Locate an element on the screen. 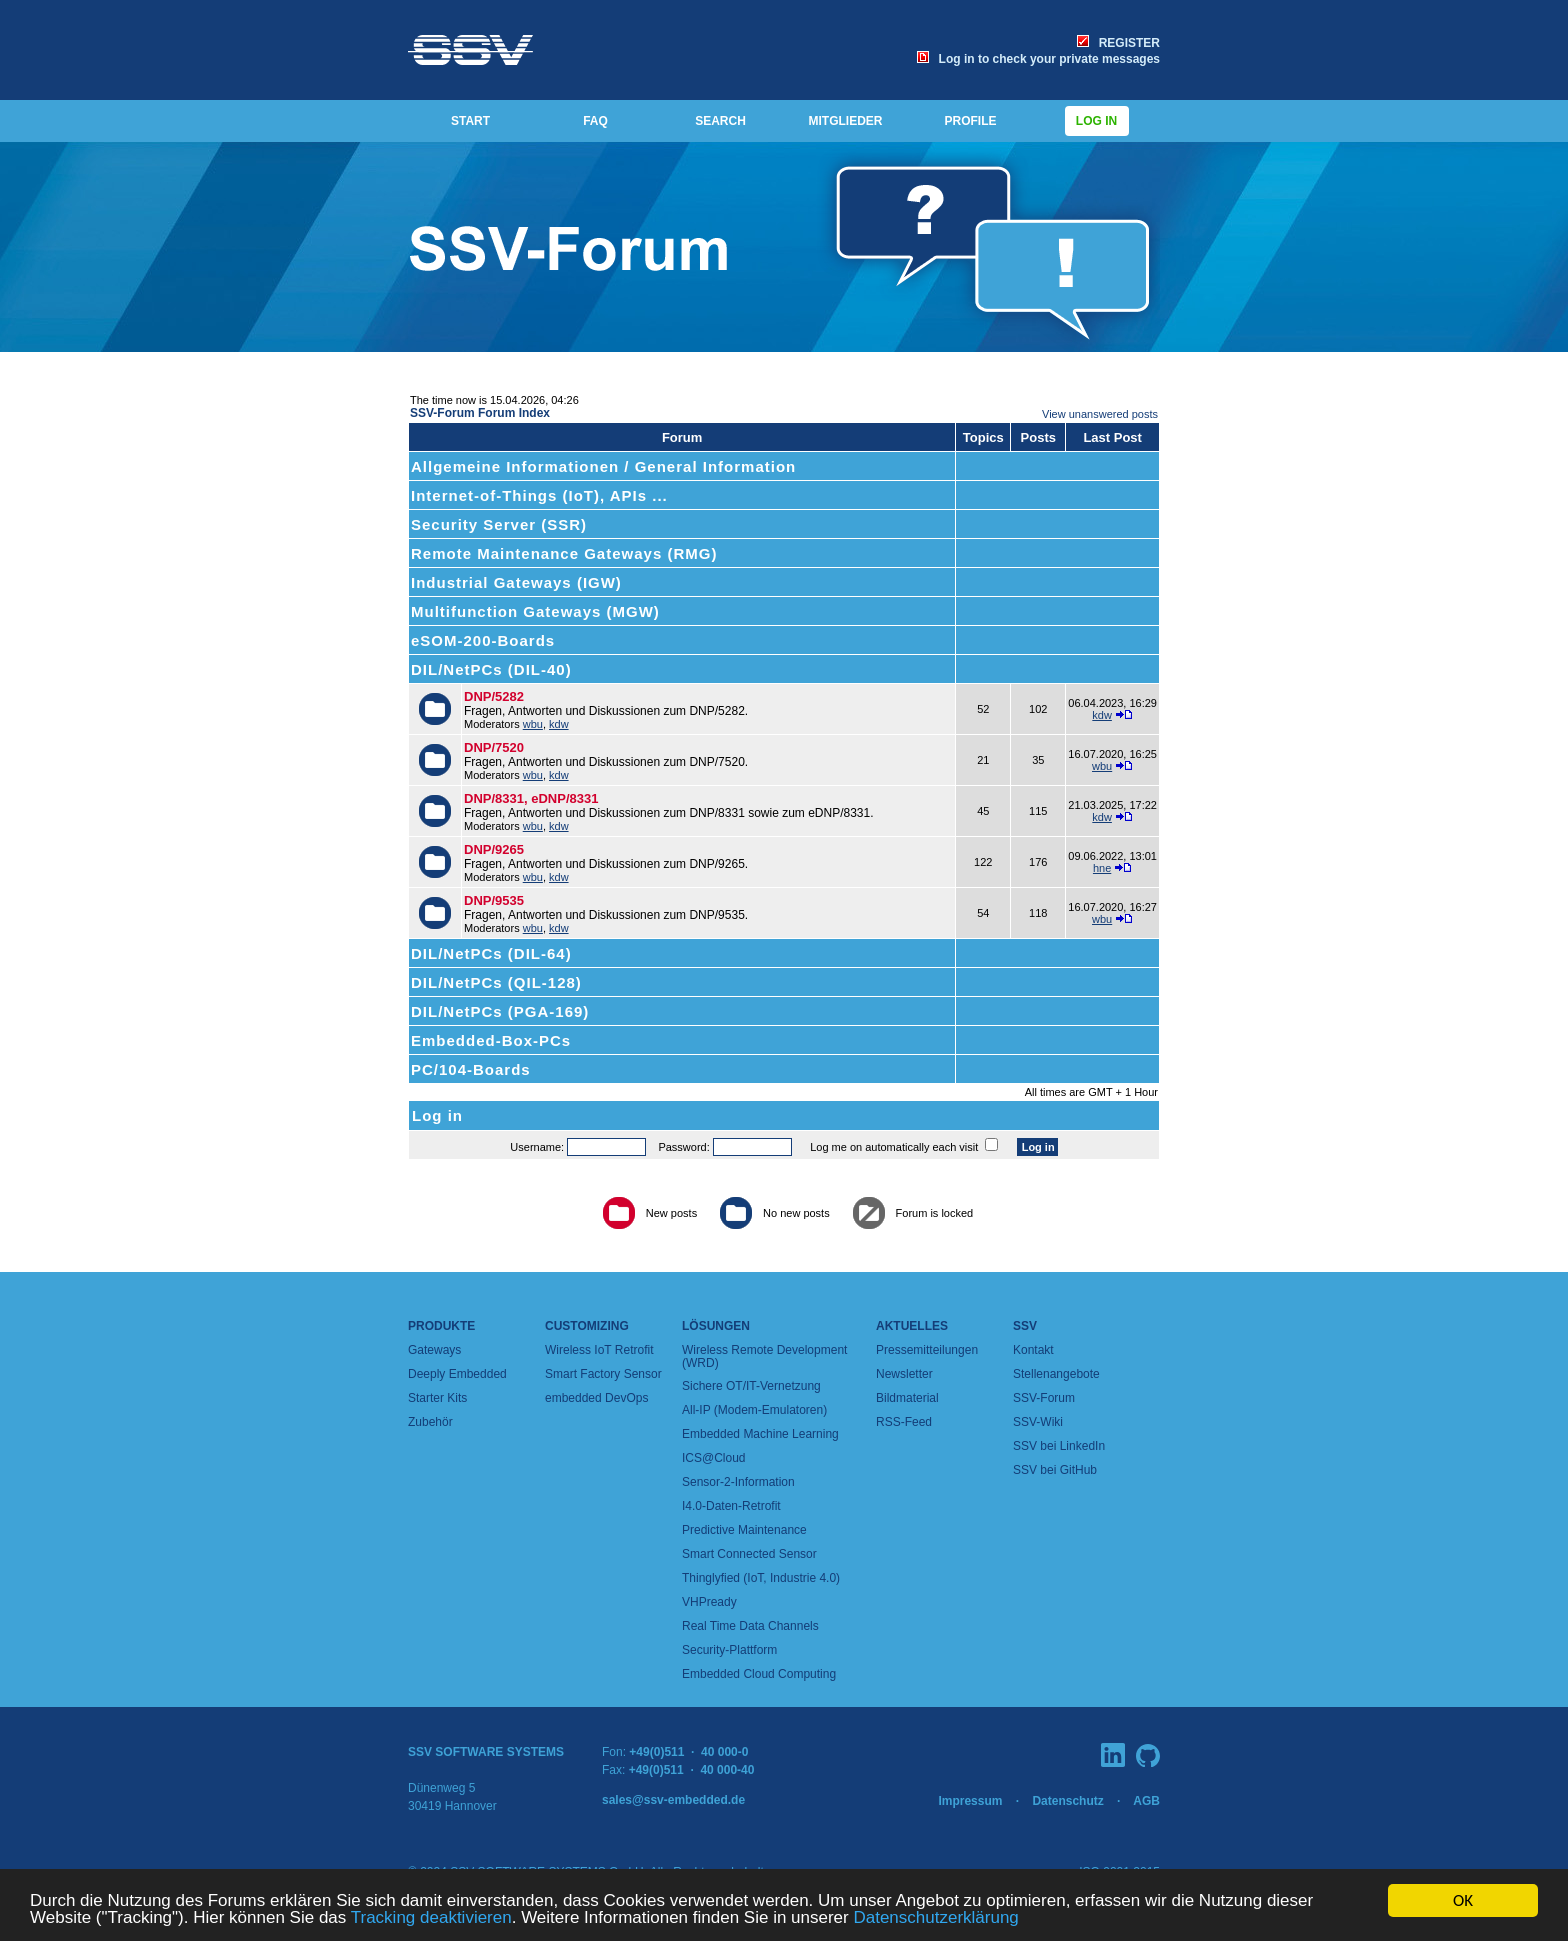 The width and height of the screenshot is (1568, 1941). SSV bei GitHub is located at coordinates (1055, 1470).